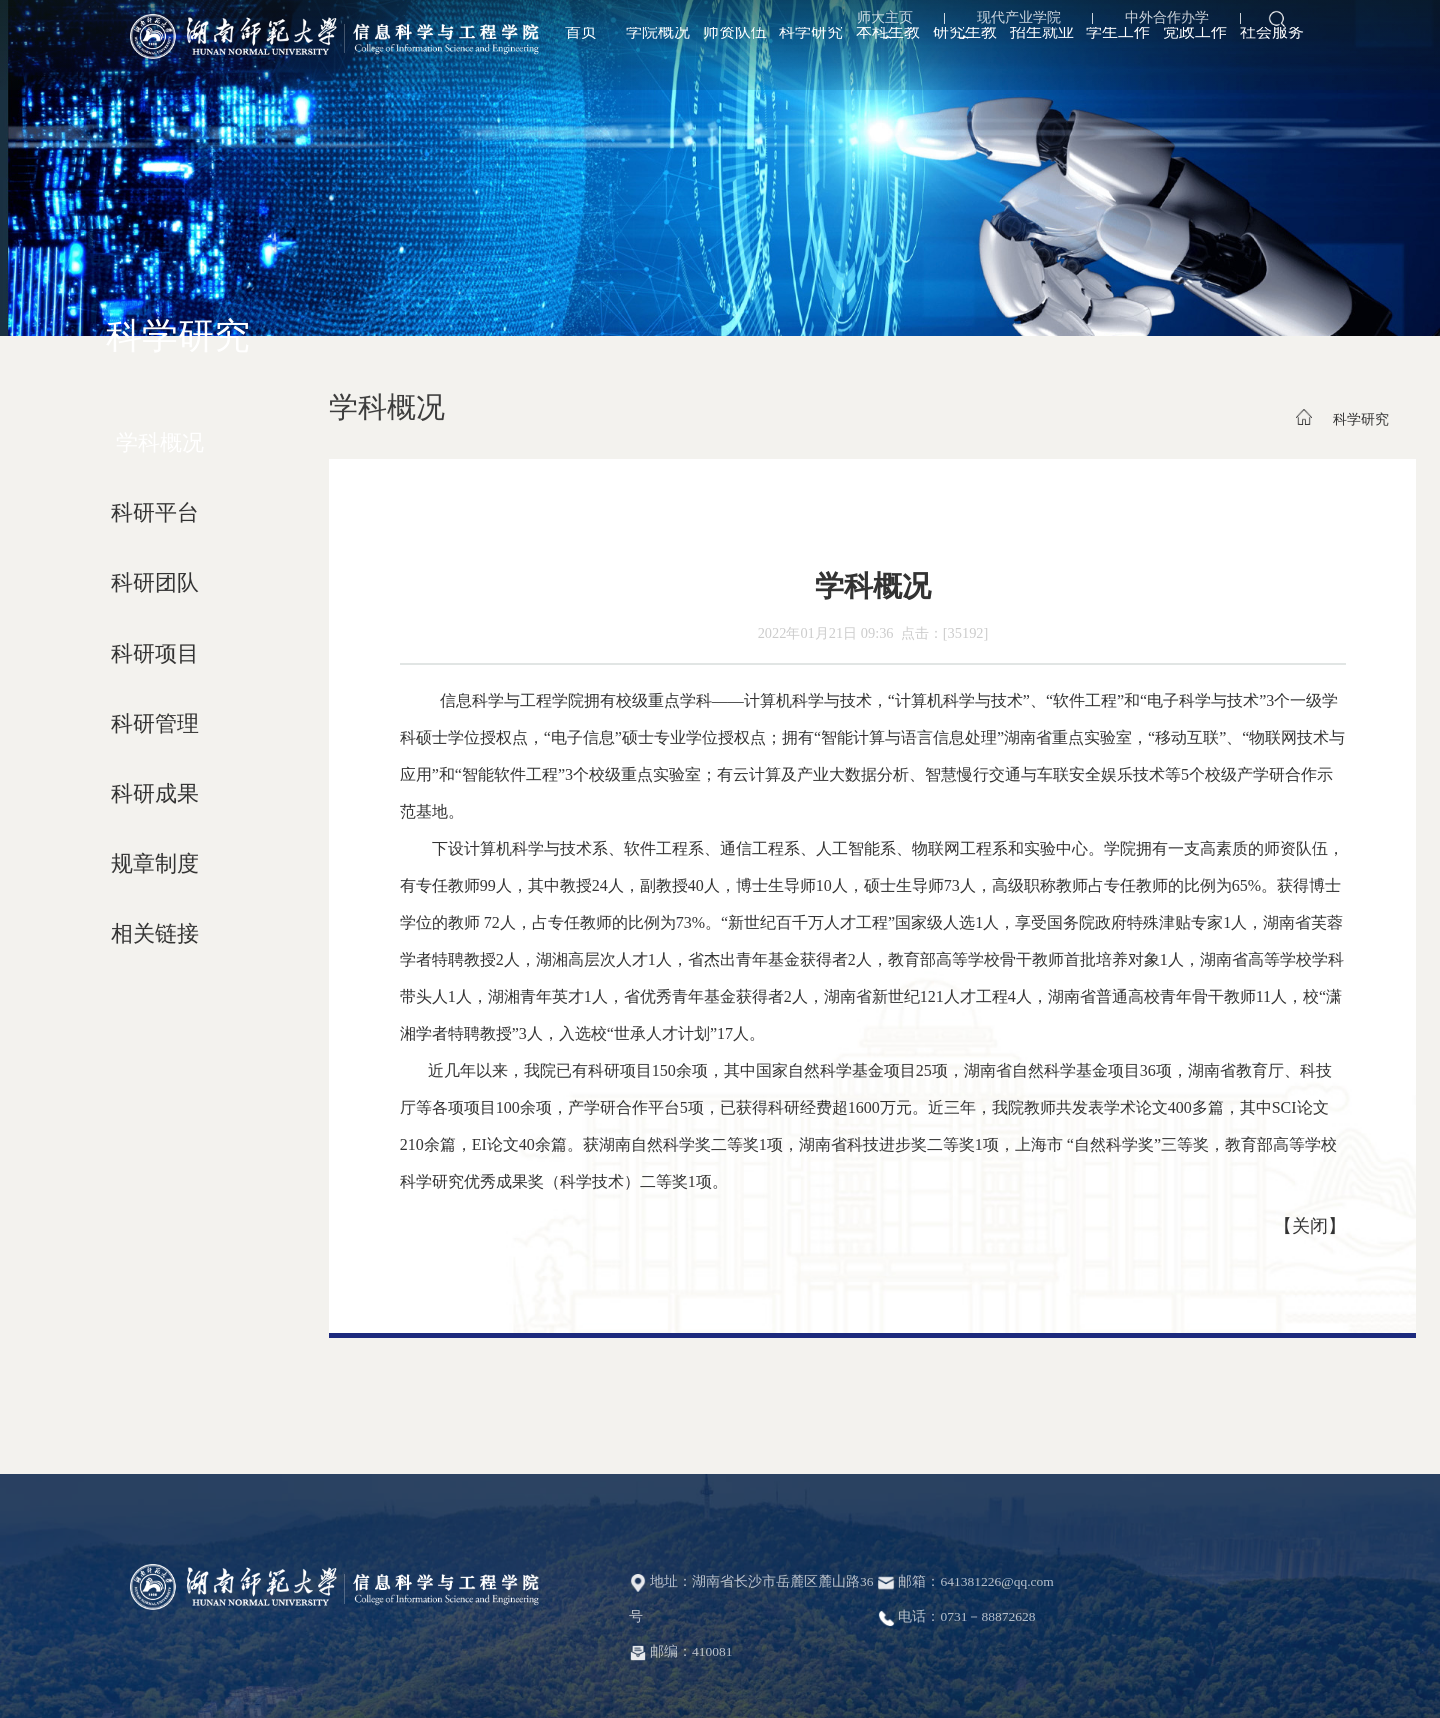 This screenshot has width=1440, height=1718. Describe the element at coordinates (155, 794) in the screenshot. I see `科研成果` at that location.